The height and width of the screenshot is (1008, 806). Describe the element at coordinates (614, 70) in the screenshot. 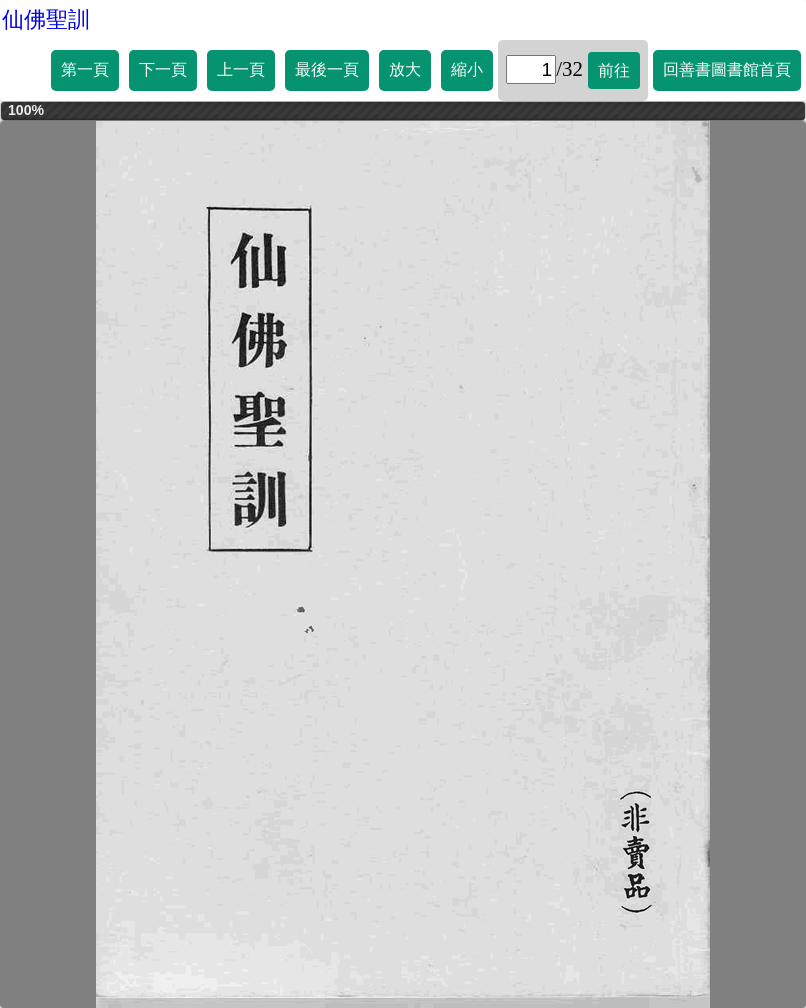

I see `前往` at that location.